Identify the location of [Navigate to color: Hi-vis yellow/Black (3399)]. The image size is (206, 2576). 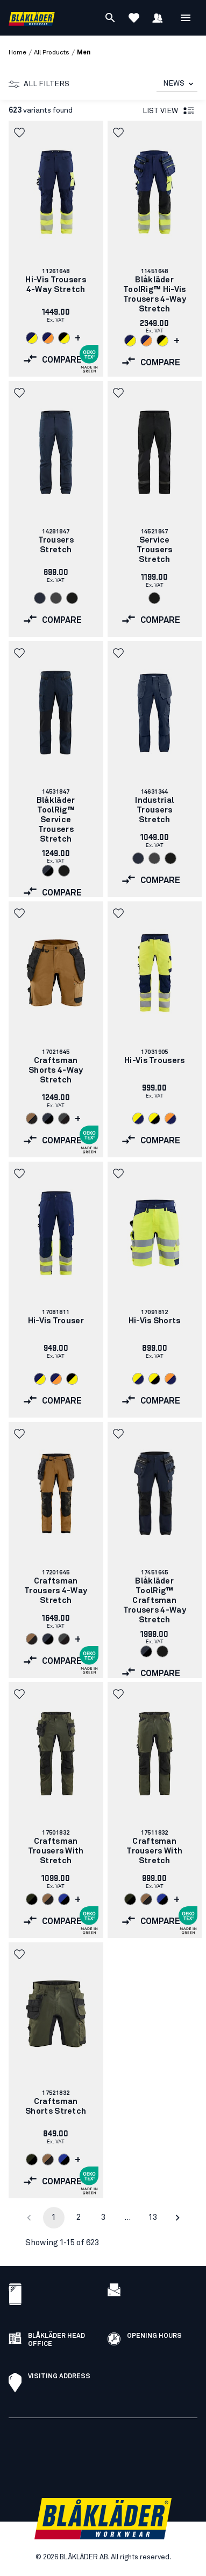
(154, 1118).